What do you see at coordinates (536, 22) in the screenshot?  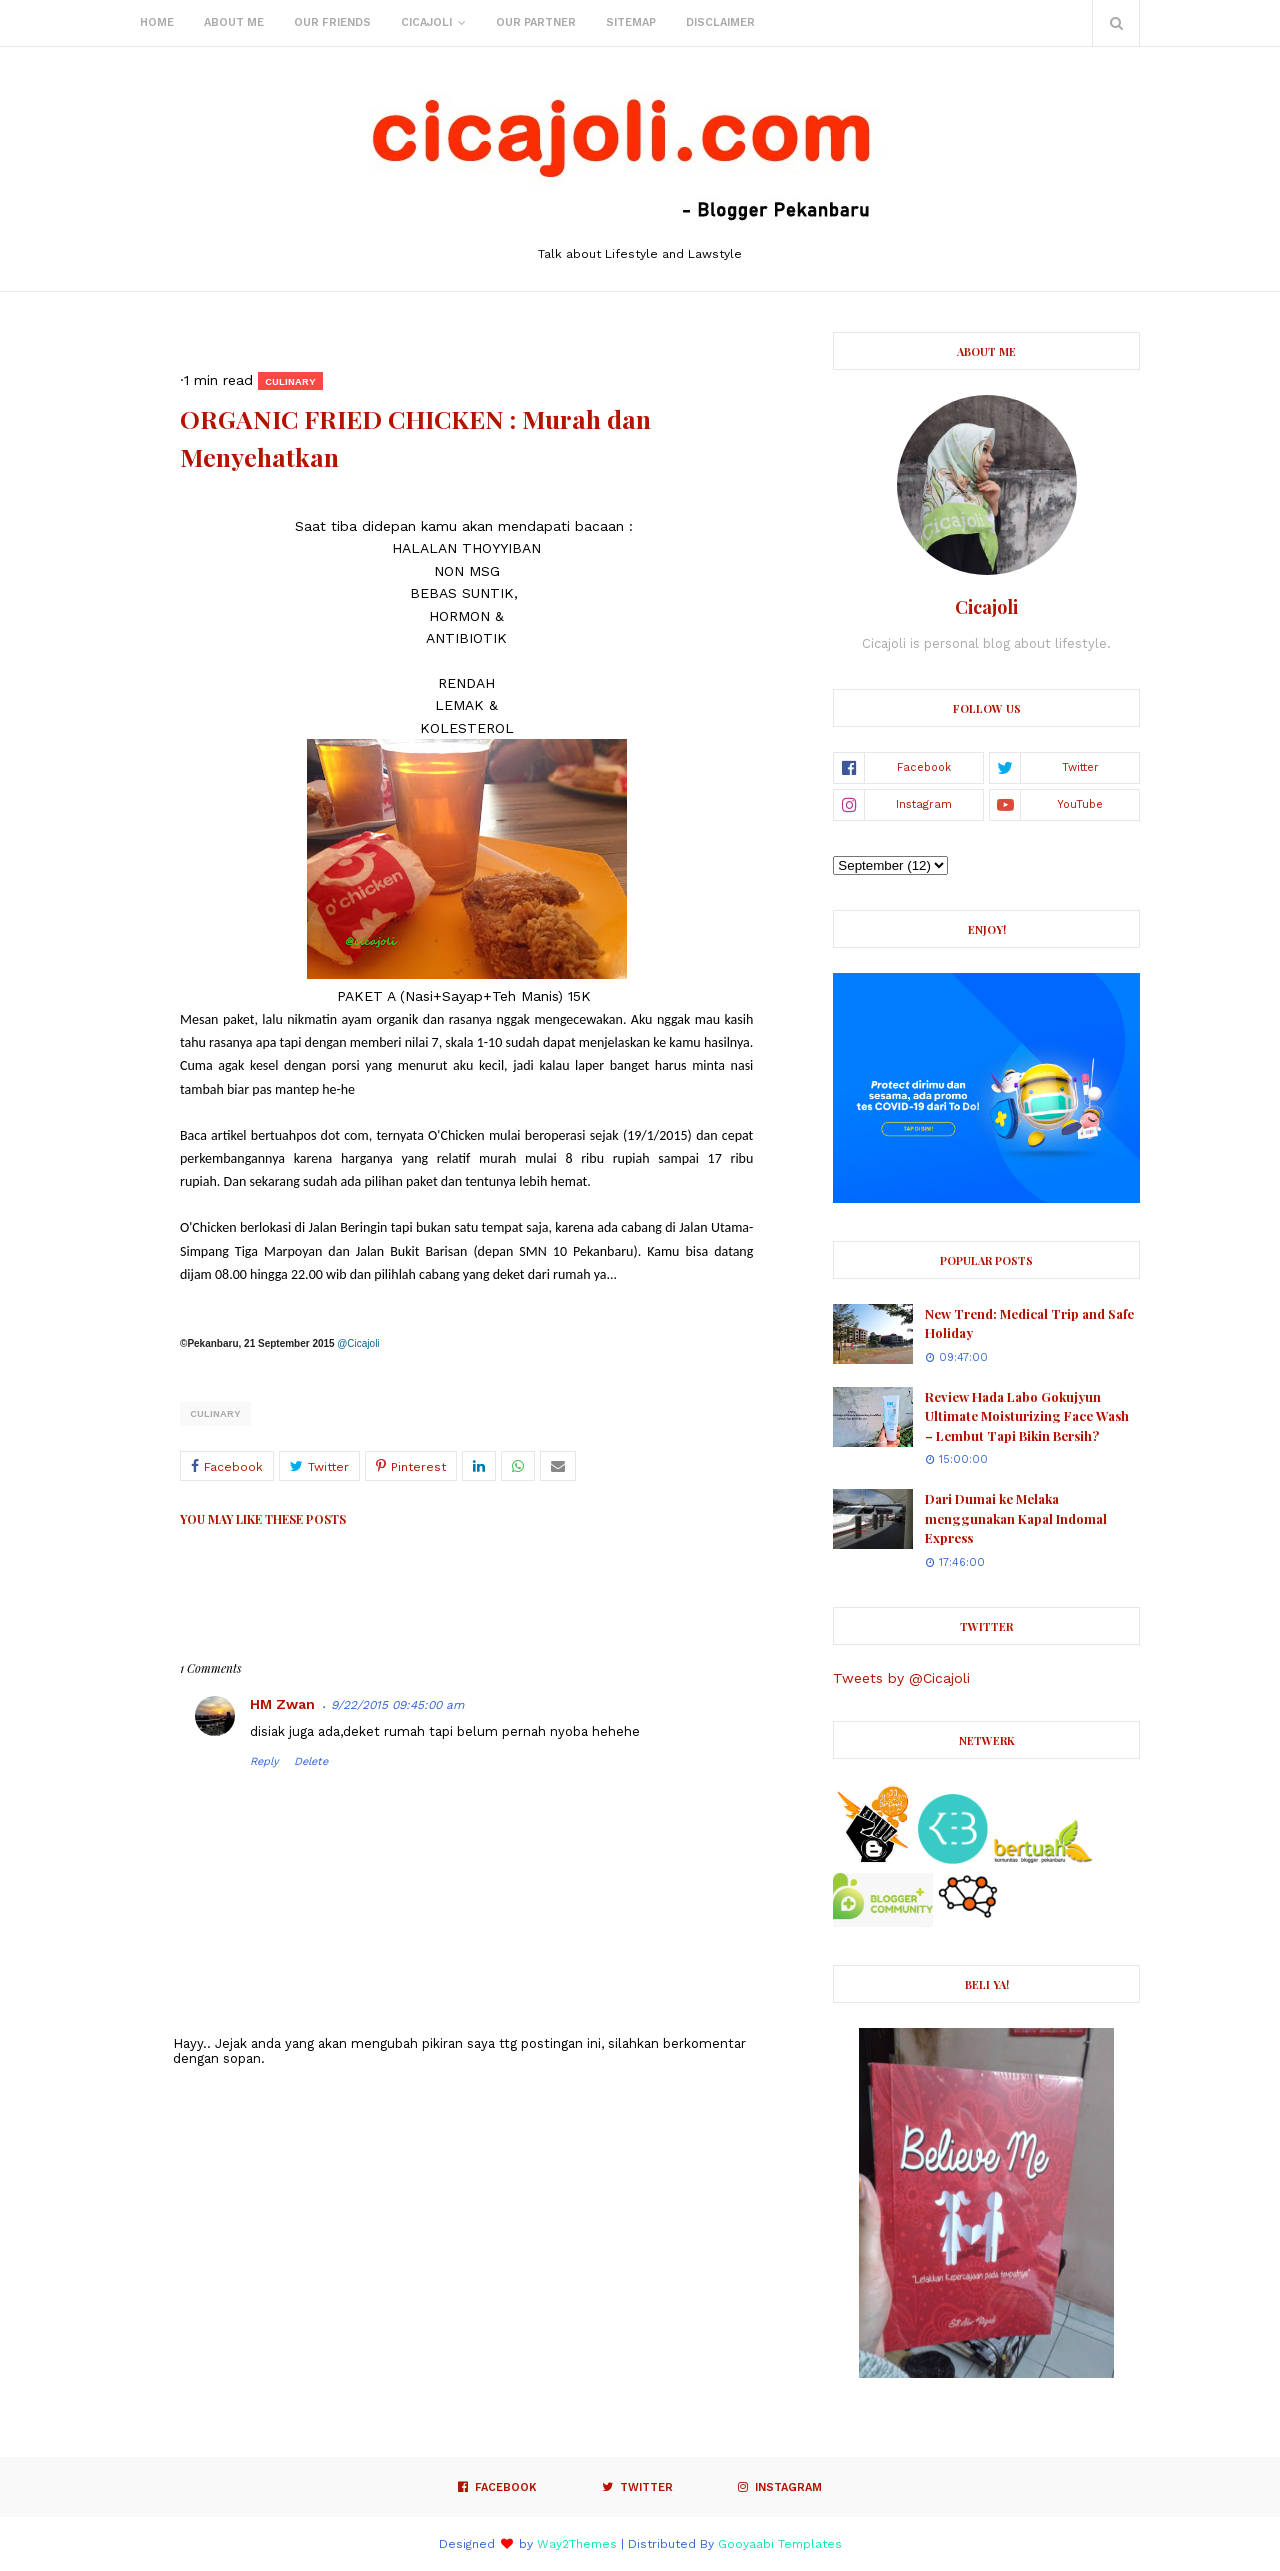 I see `Our Partner [menuitem]` at bounding box center [536, 22].